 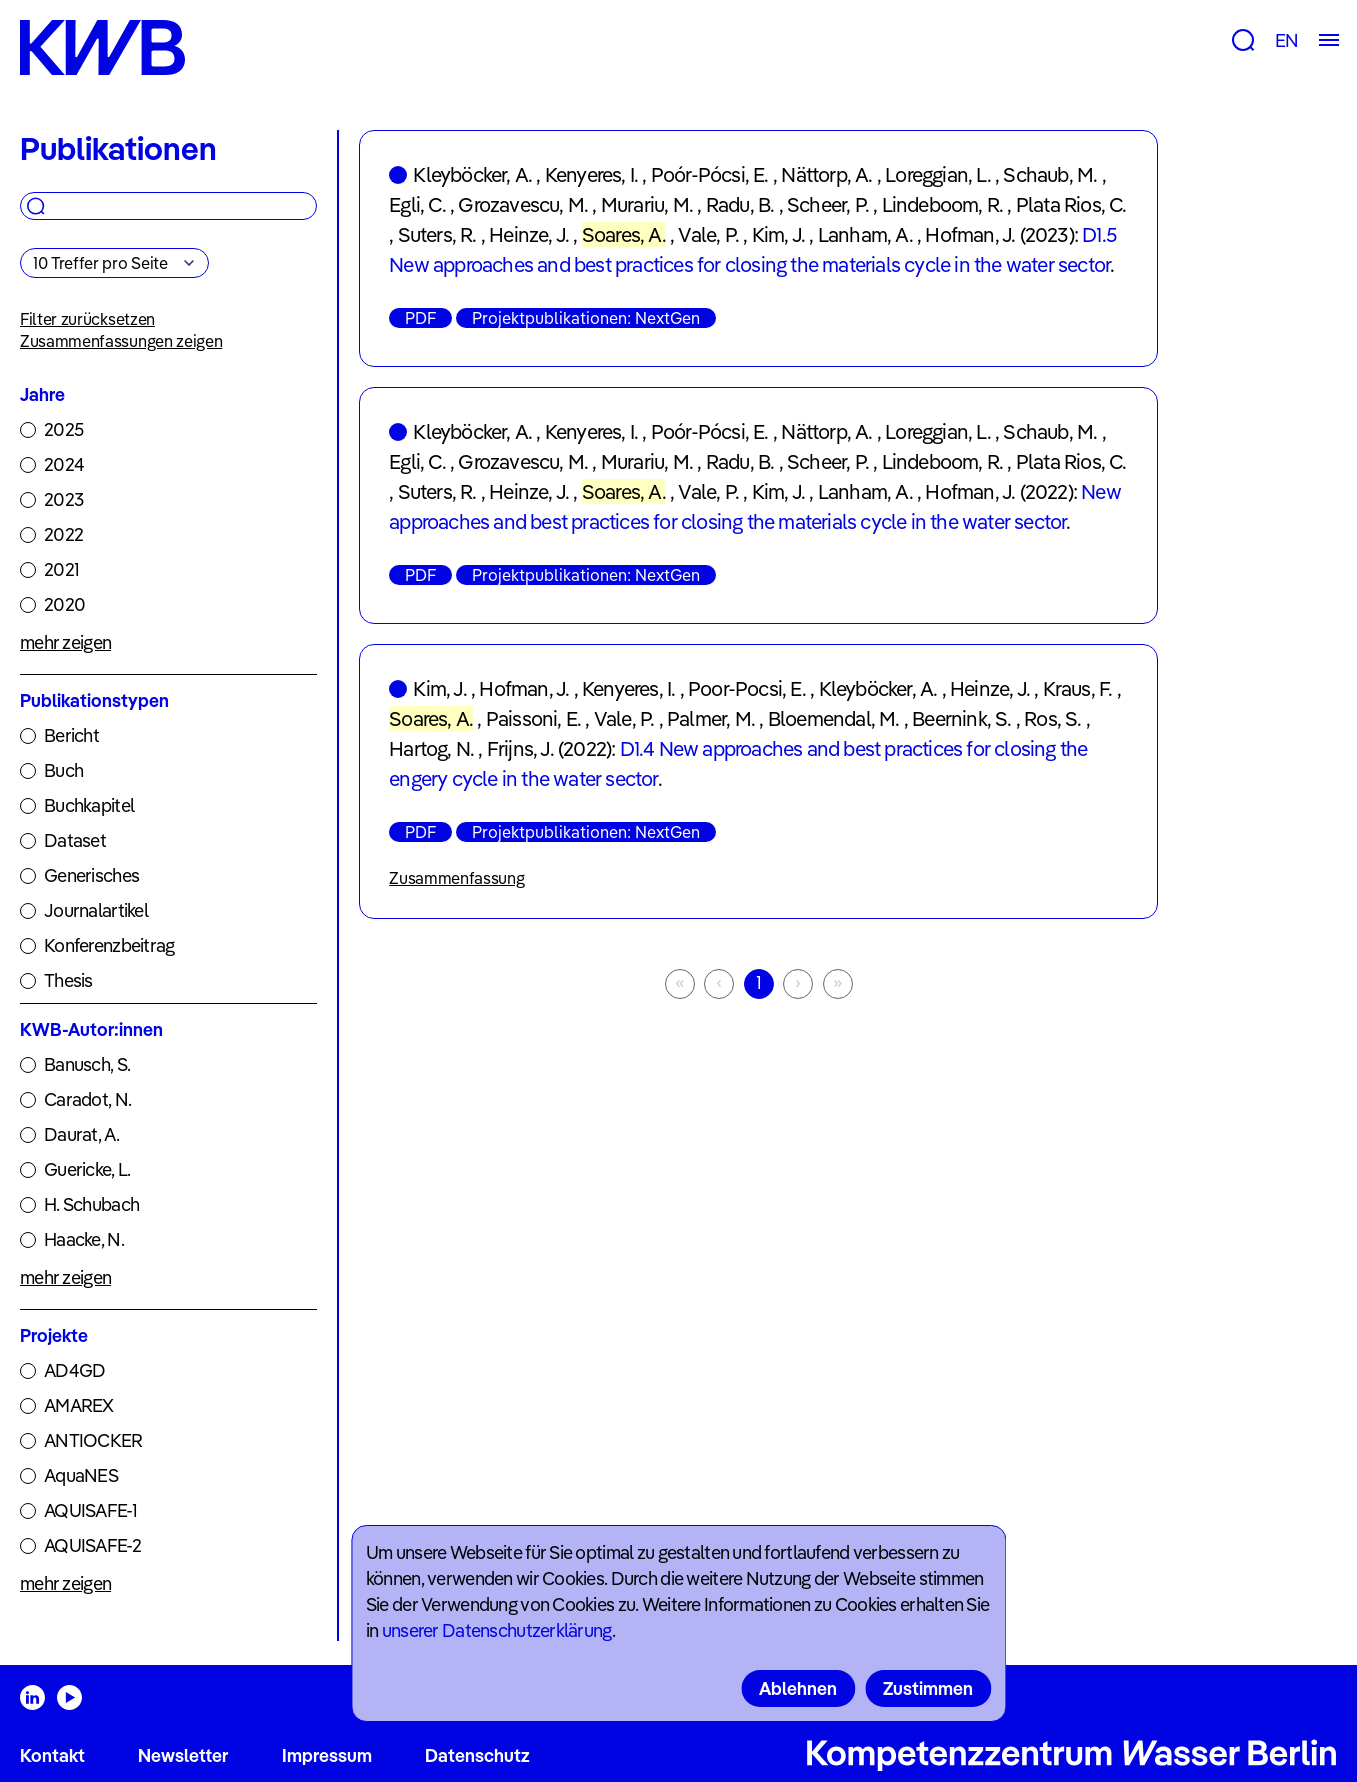 What do you see at coordinates (747, 688) in the screenshot?
I see `Poor-Pocsi, E.` at bounding box center [747, 688].